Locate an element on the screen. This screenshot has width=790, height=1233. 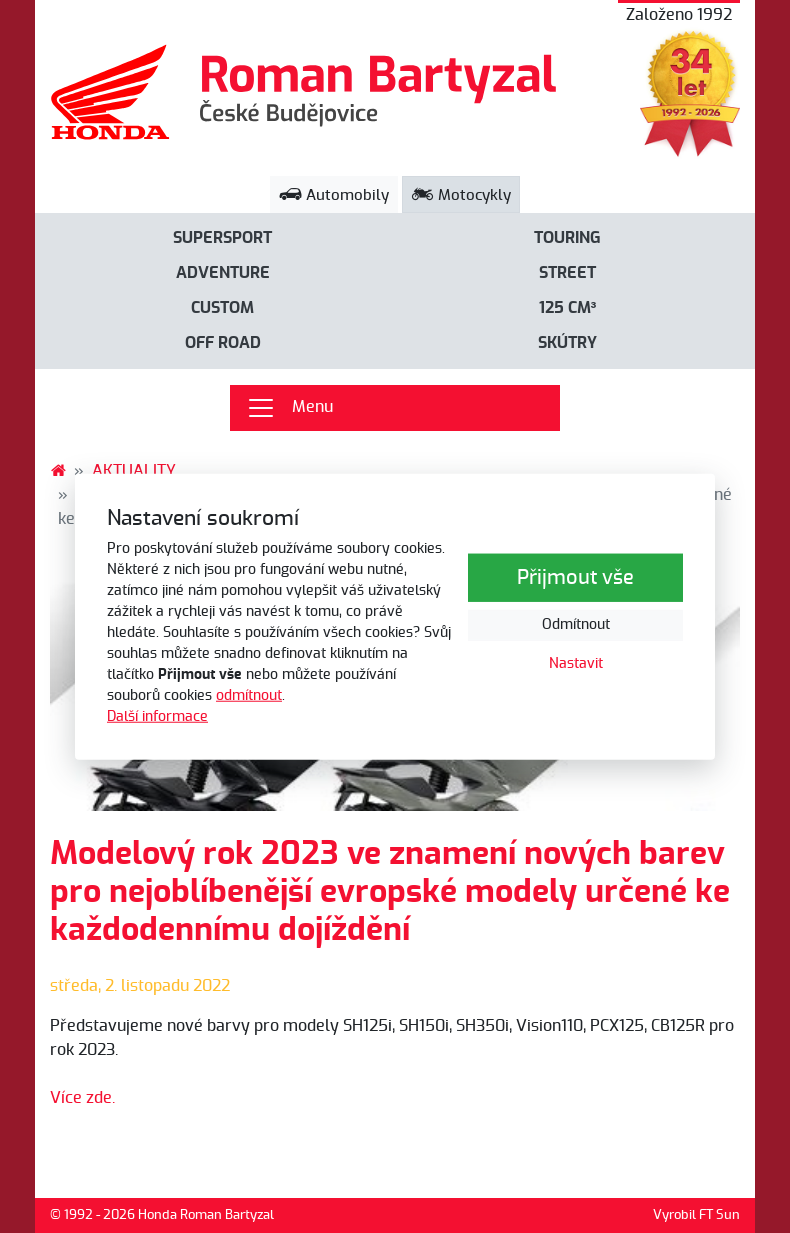
AKTUALITY is located at coordinates (134, 471).